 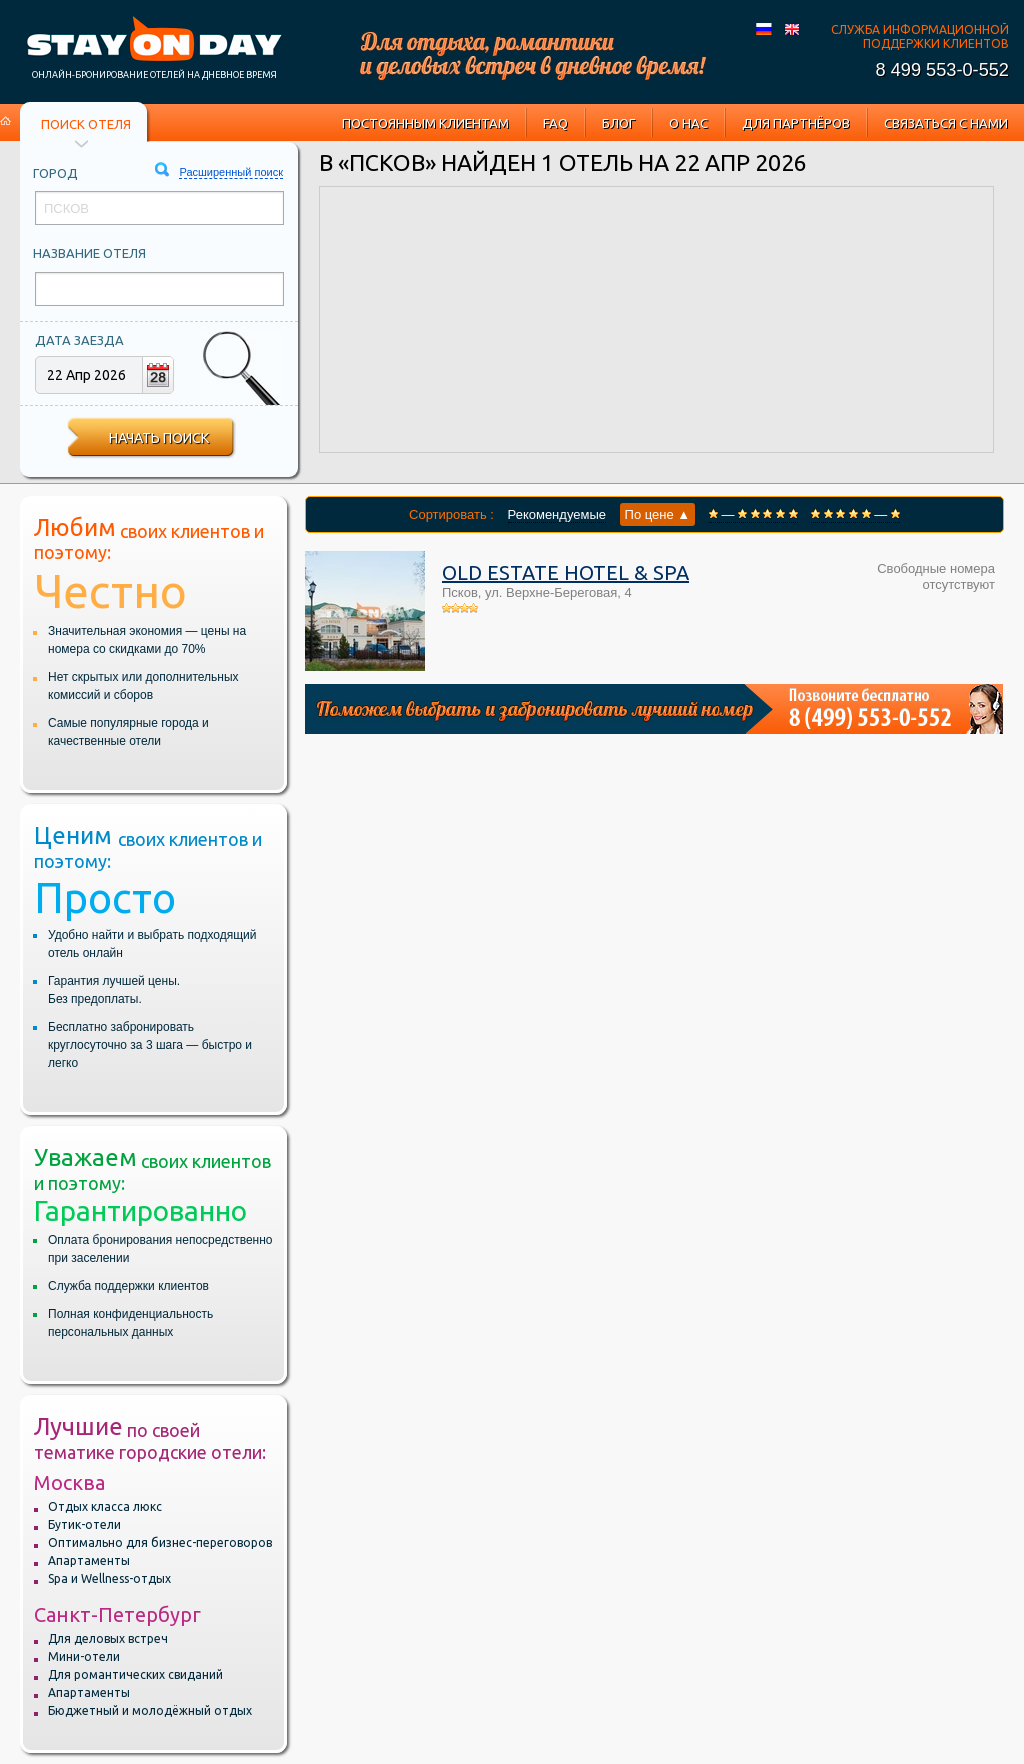 What do you see at coordinates (565, 572) in the screenshot?
I see `Old Estate Hotel & SPA` at bounding box center [565, 572].